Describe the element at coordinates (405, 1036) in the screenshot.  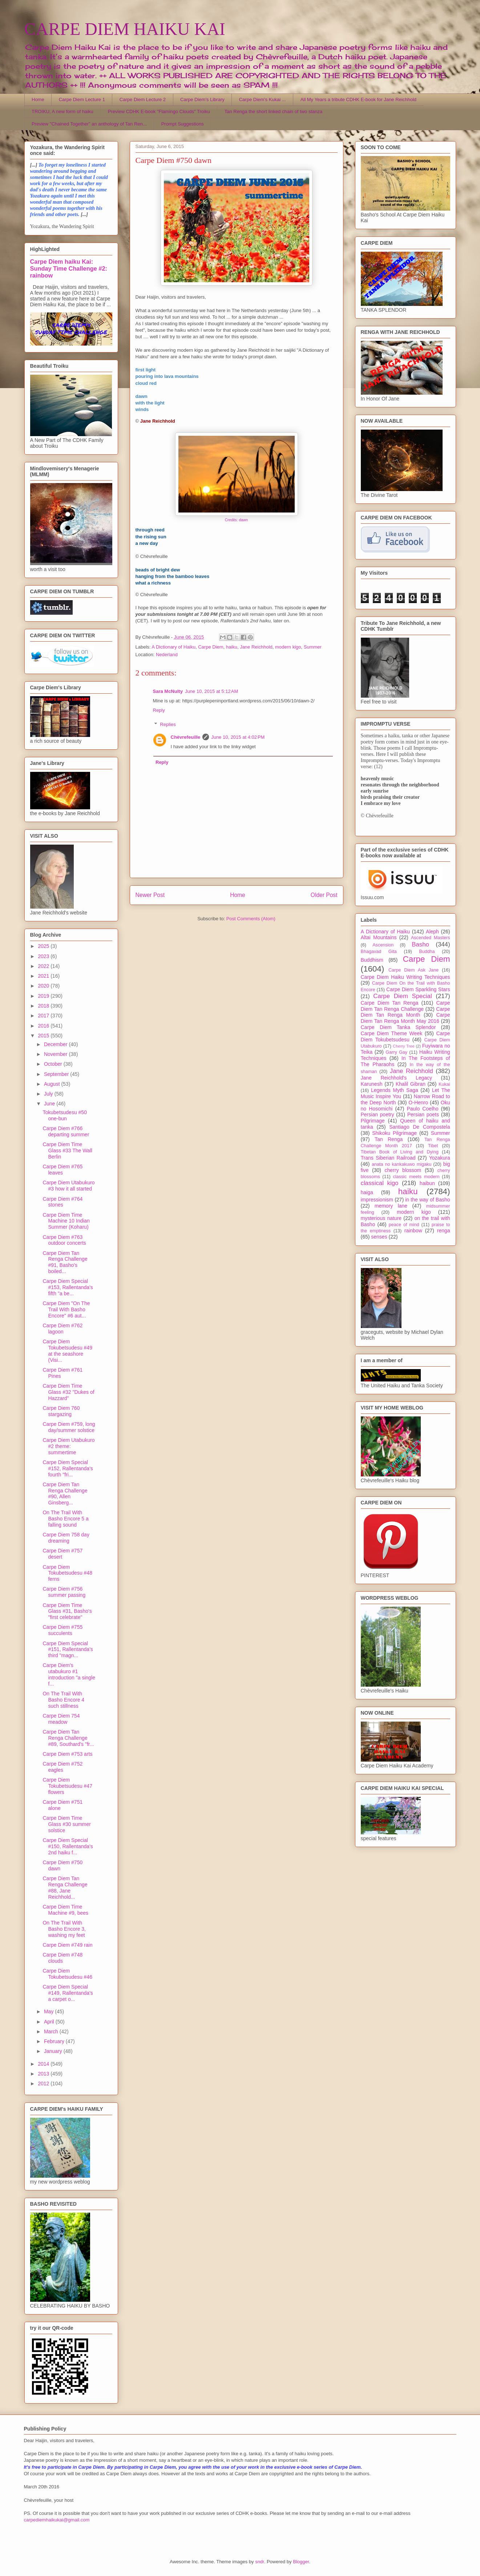
I see `Carpe Diem Tokubetsudesu` at that location.